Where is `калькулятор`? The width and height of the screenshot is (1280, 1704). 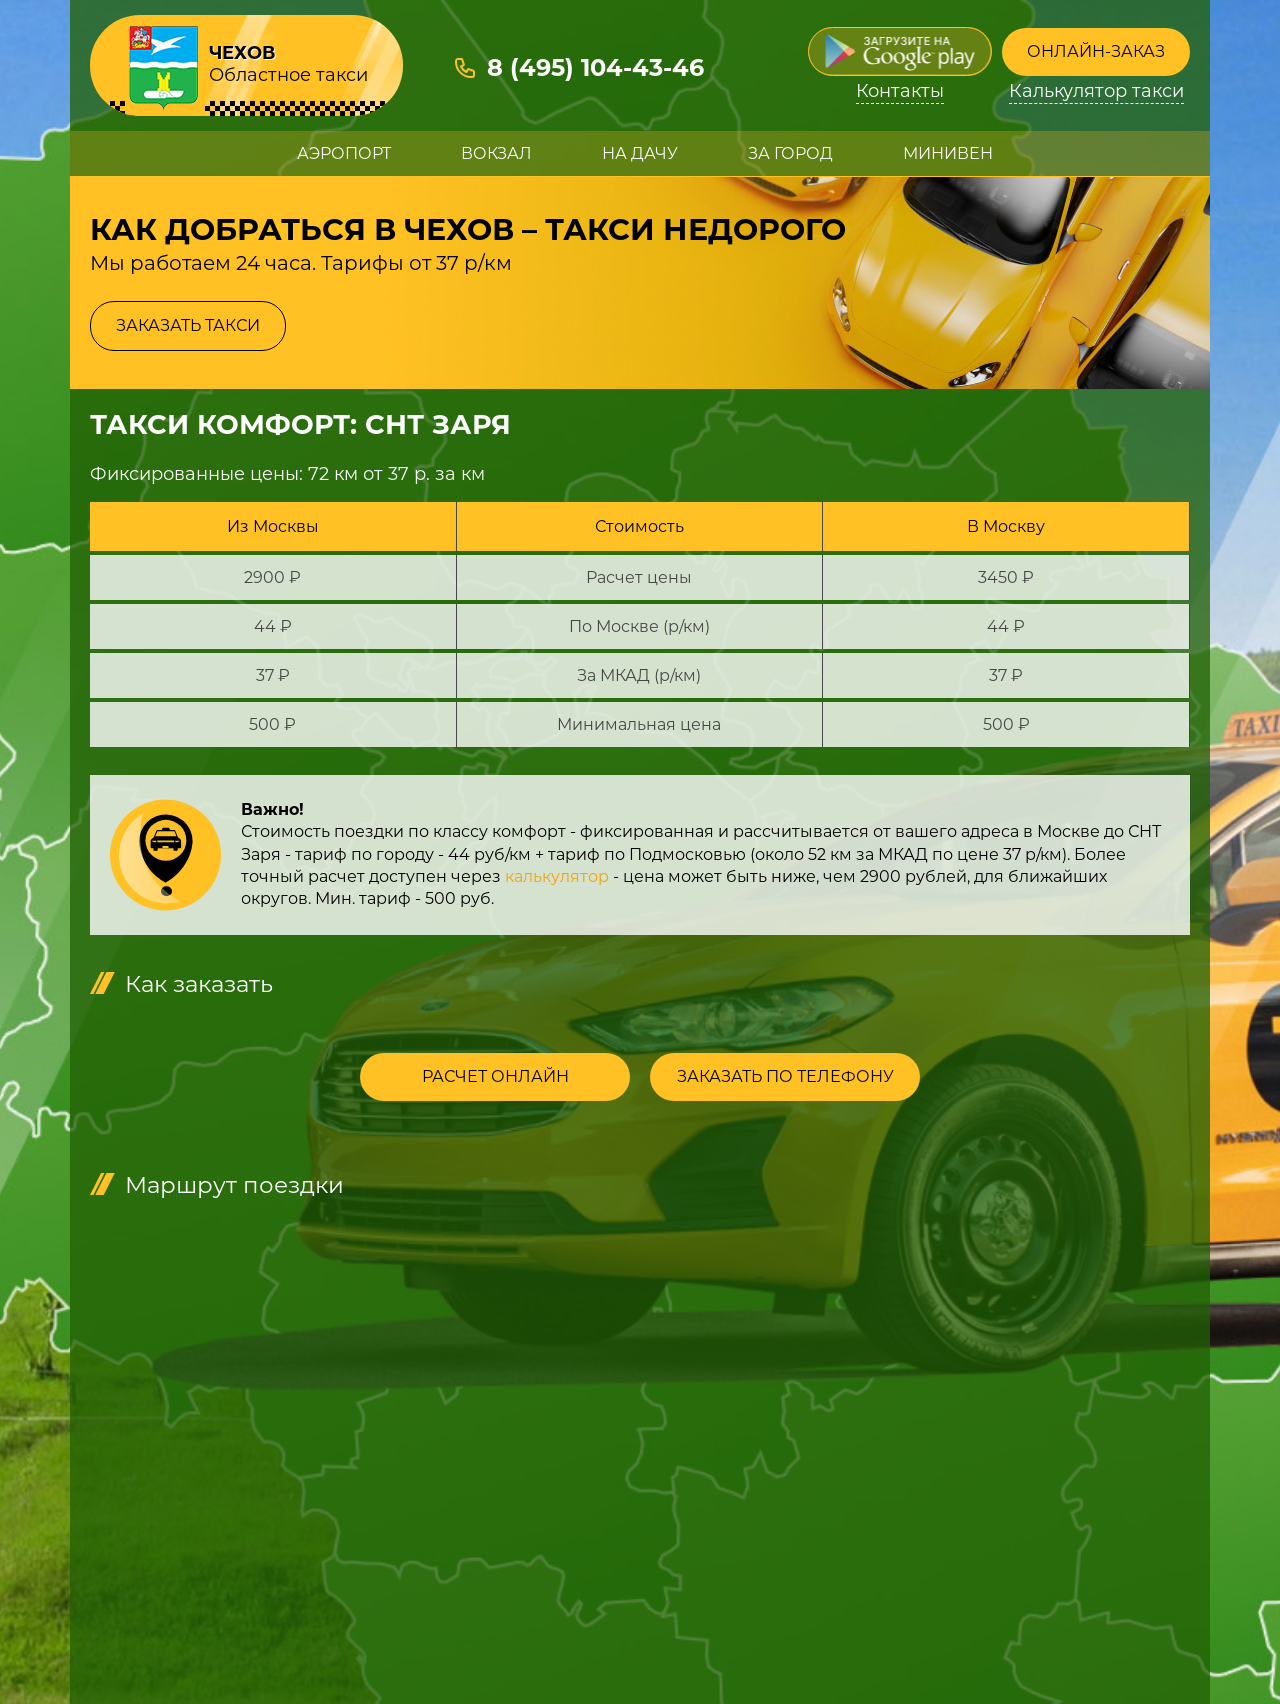
калькулятор is located at coordinates (557, 876).